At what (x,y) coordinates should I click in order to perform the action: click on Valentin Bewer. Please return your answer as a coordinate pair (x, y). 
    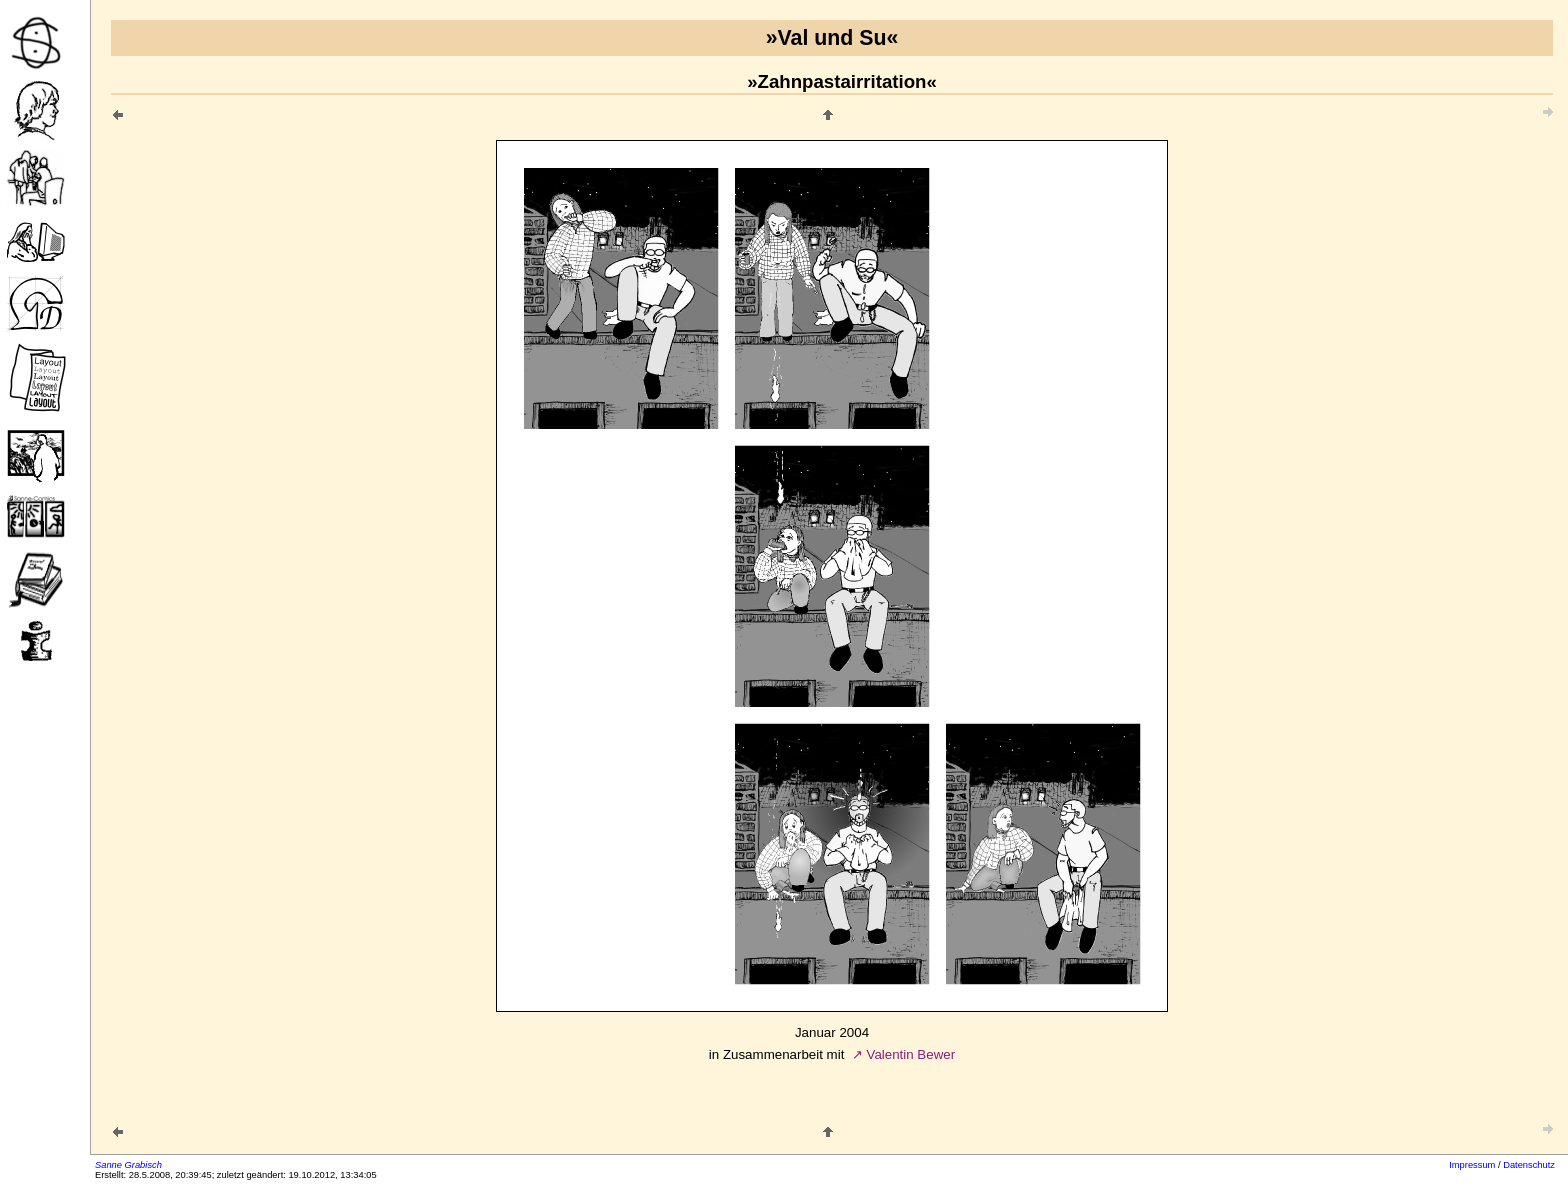
    Looking at the image, I should click on (910, 1054).